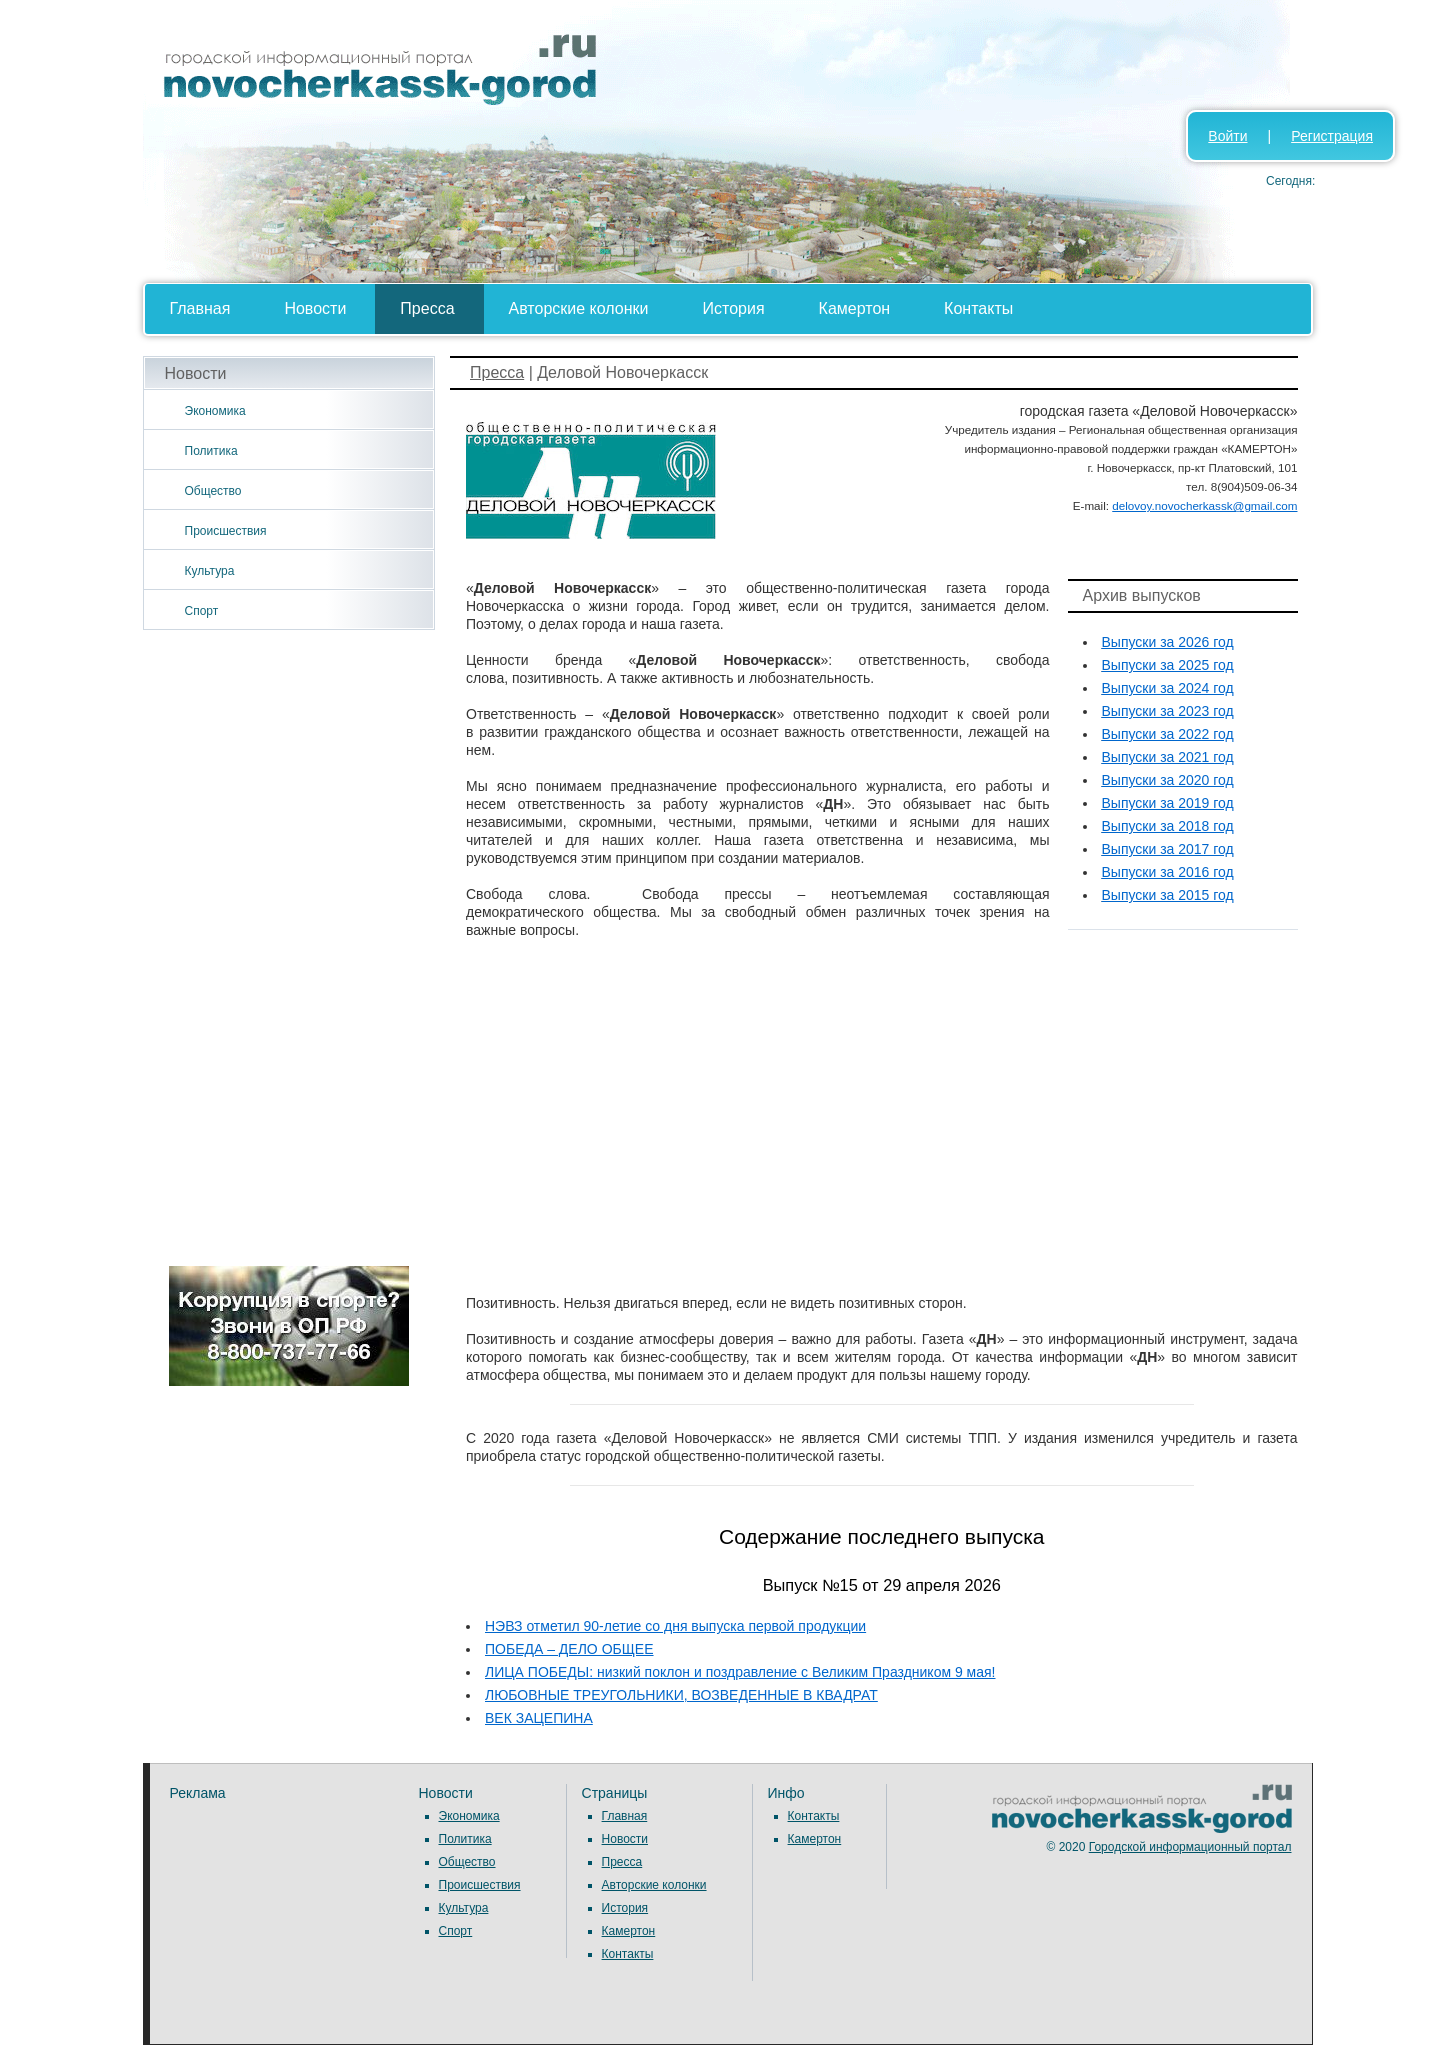  Describe the element at coordinates (740, 1672) in the screenshot. I see `ЛИЦА ПОБЕДЫ: низкий поклон и поздравление с Великим Праздником 9 мая!` at that location.